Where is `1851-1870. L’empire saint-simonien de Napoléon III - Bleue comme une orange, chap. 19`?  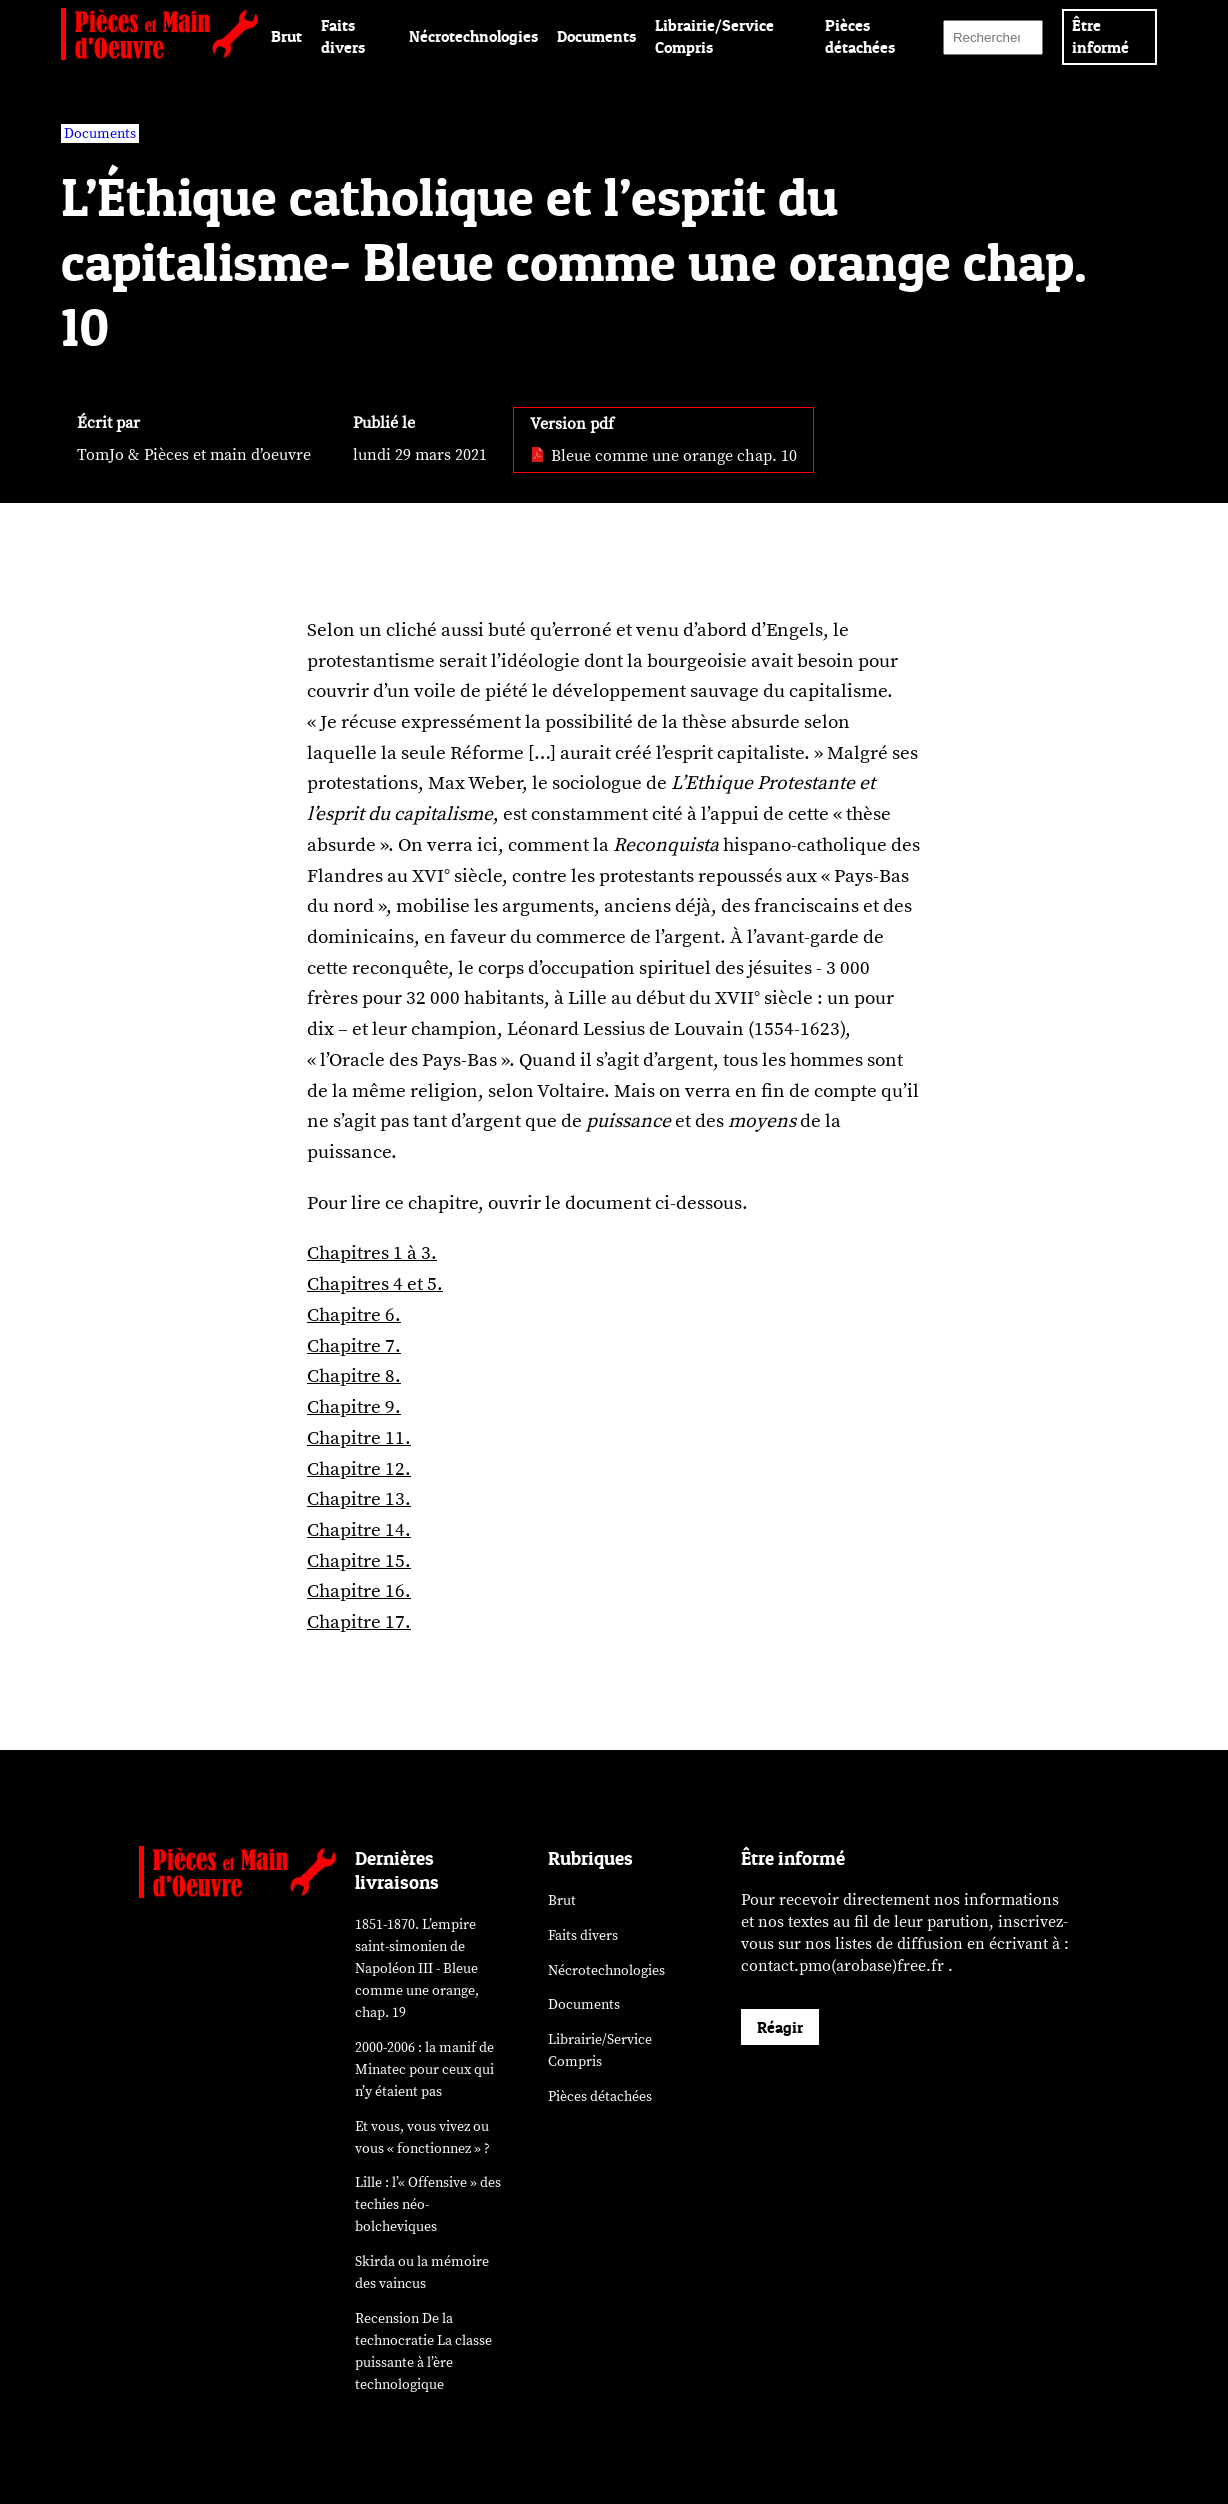 1851-1870. L’empire saint-simonien de Napoléon III - Bleue comme une orange, chap. 19 is located at coordinates (417, 1968).